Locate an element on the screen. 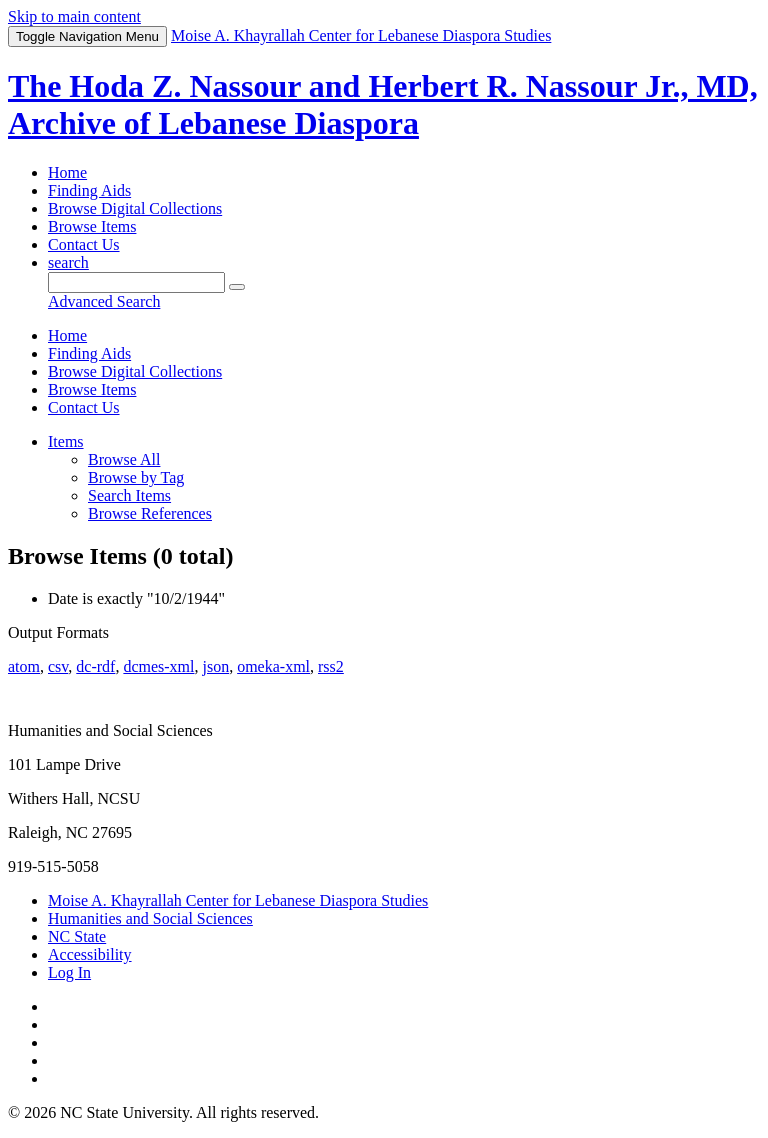 This screenshot has height=1138, width=768. Advanced Search is located at coordinates (104, 301).